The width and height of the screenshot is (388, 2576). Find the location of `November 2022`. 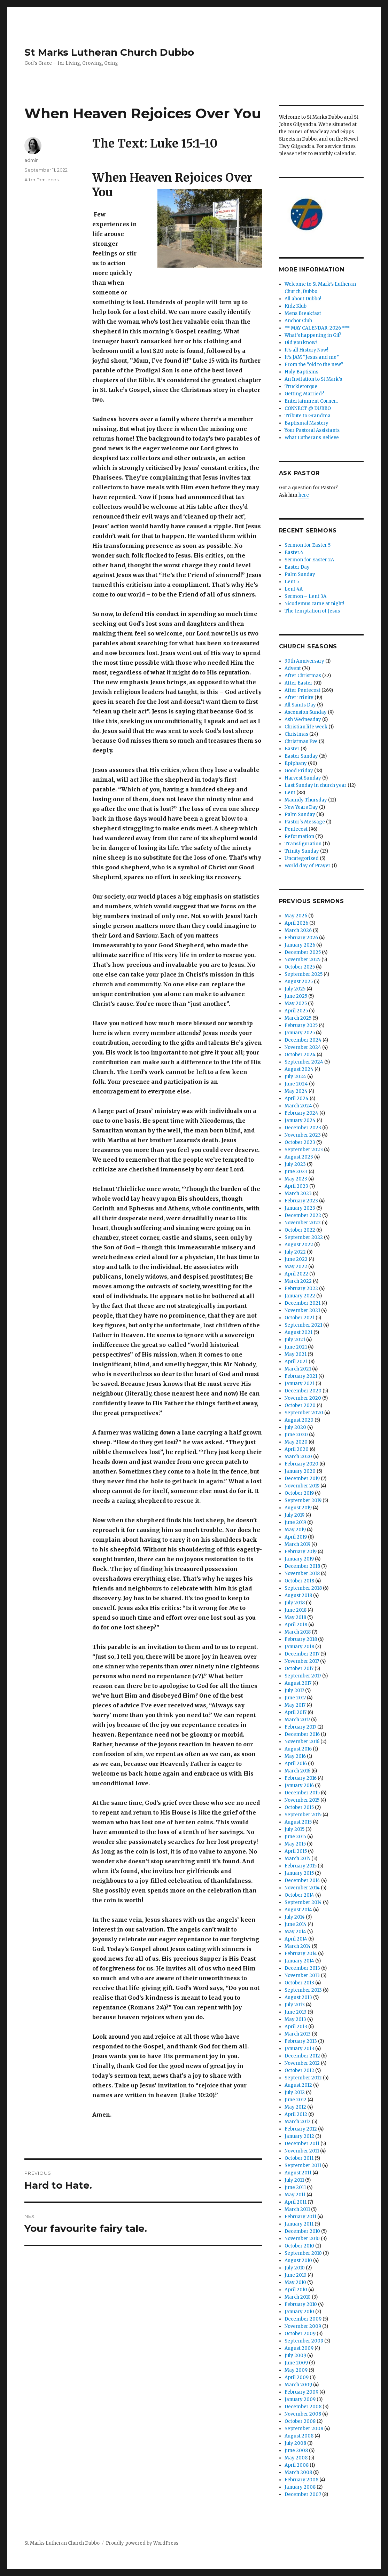

November 2022 is located at coordinates (303, 1223).